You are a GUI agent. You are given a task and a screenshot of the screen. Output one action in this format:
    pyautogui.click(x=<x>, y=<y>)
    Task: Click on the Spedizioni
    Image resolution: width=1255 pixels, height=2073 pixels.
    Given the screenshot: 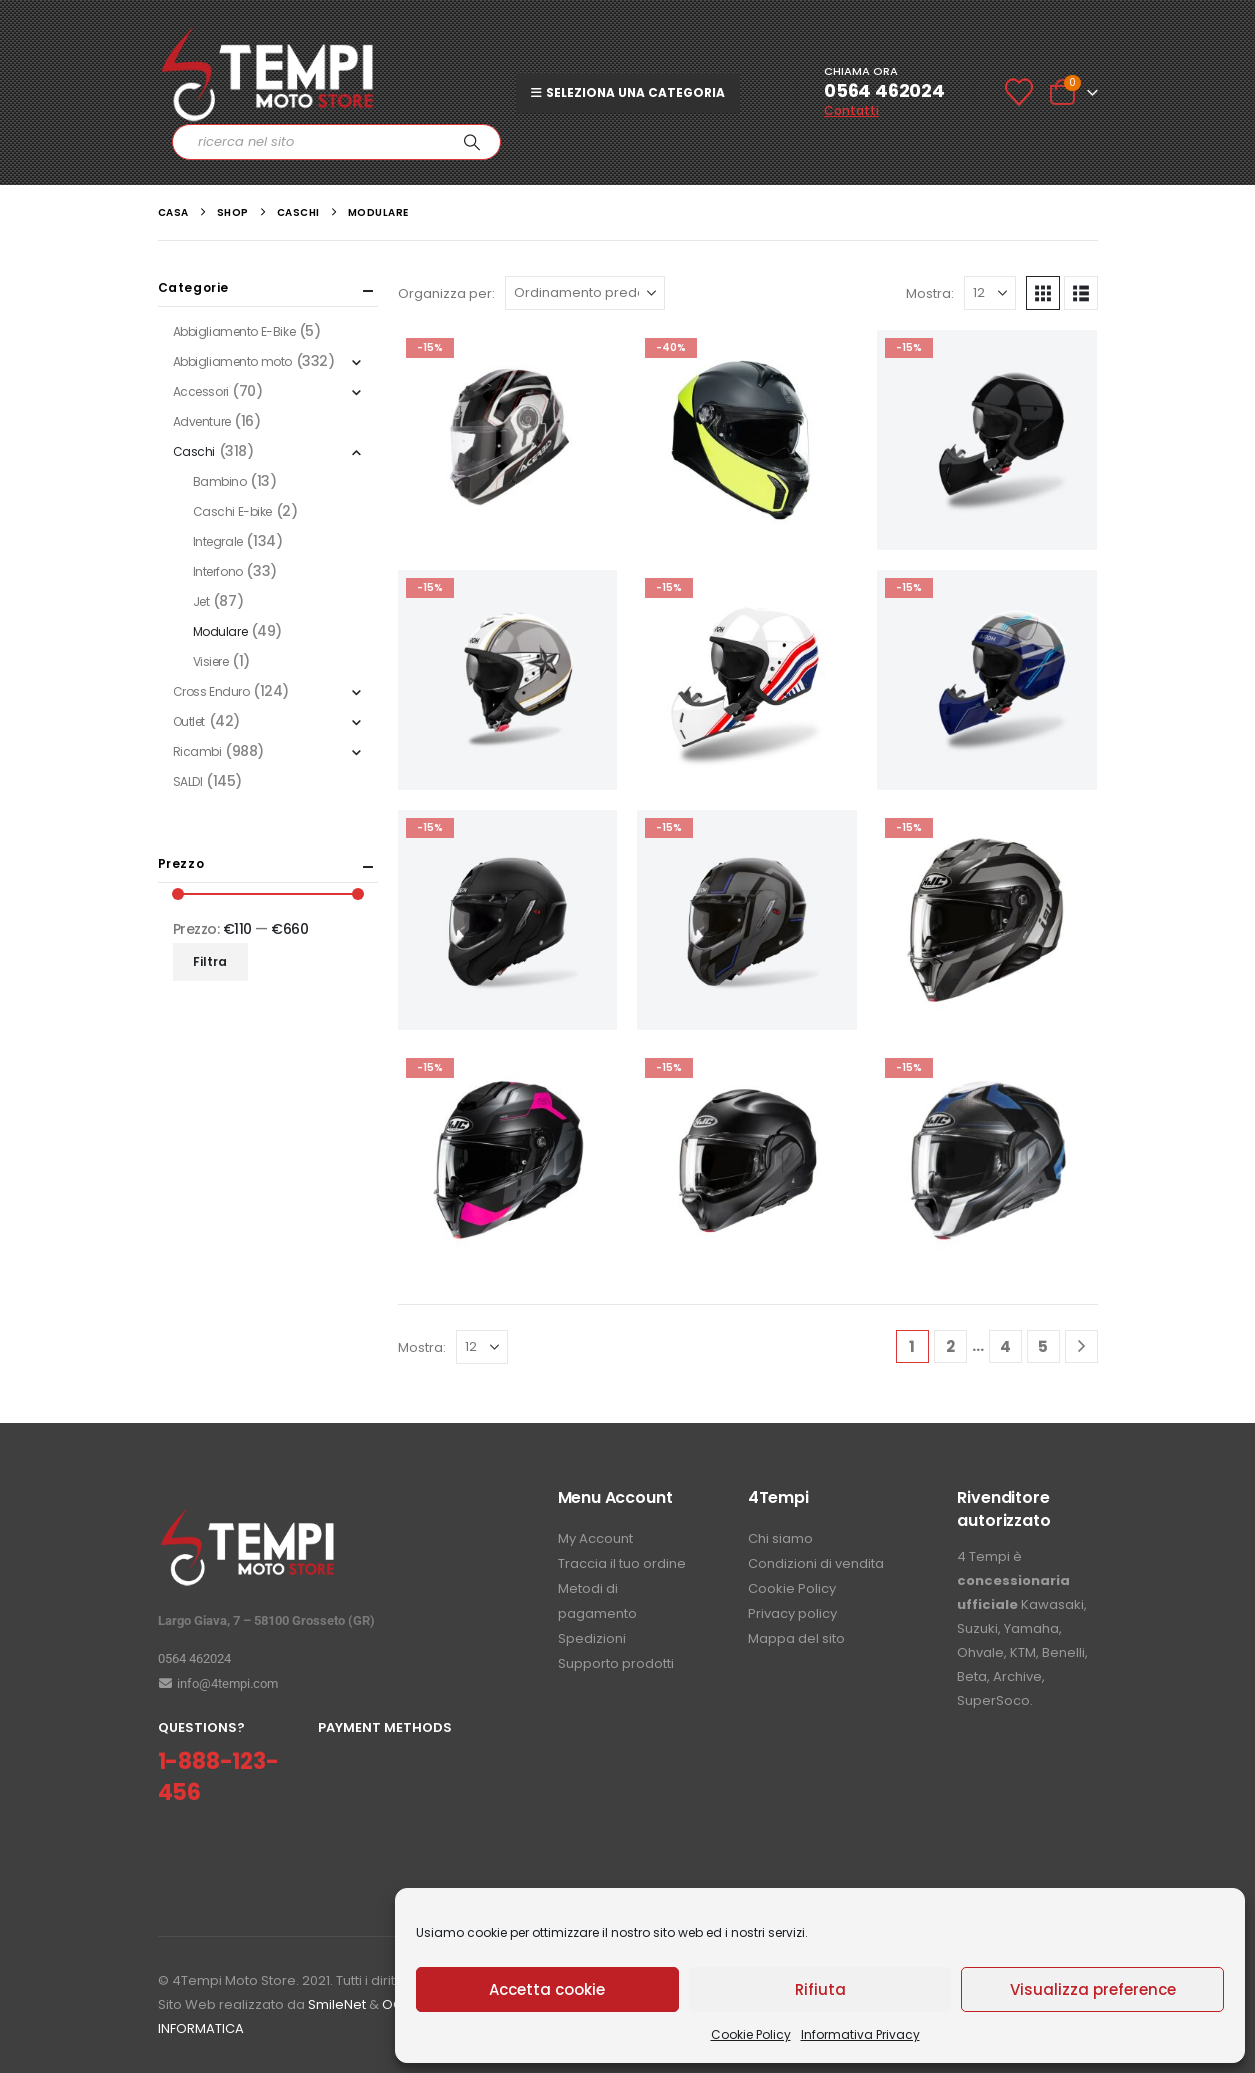 What is the action you would take?
    pyautogui.click(x=592, y=1638)
    